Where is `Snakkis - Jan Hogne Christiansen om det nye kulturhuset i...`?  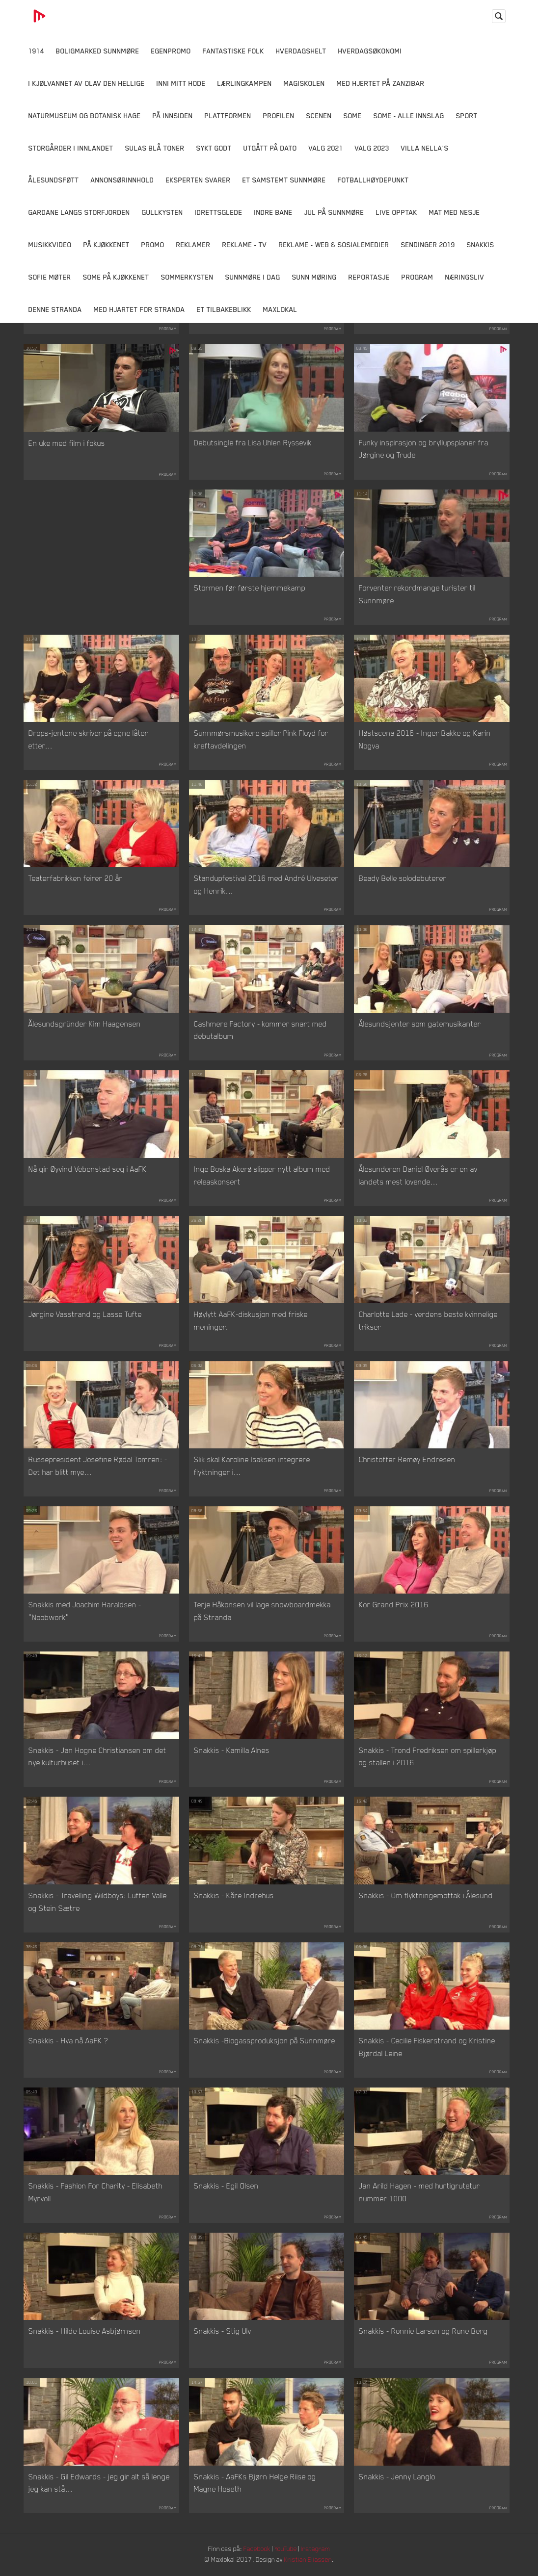 Snakkis - Jan Hogne Christiansen om det nye kulturhuset i... is located at coordinates (97, 1757).